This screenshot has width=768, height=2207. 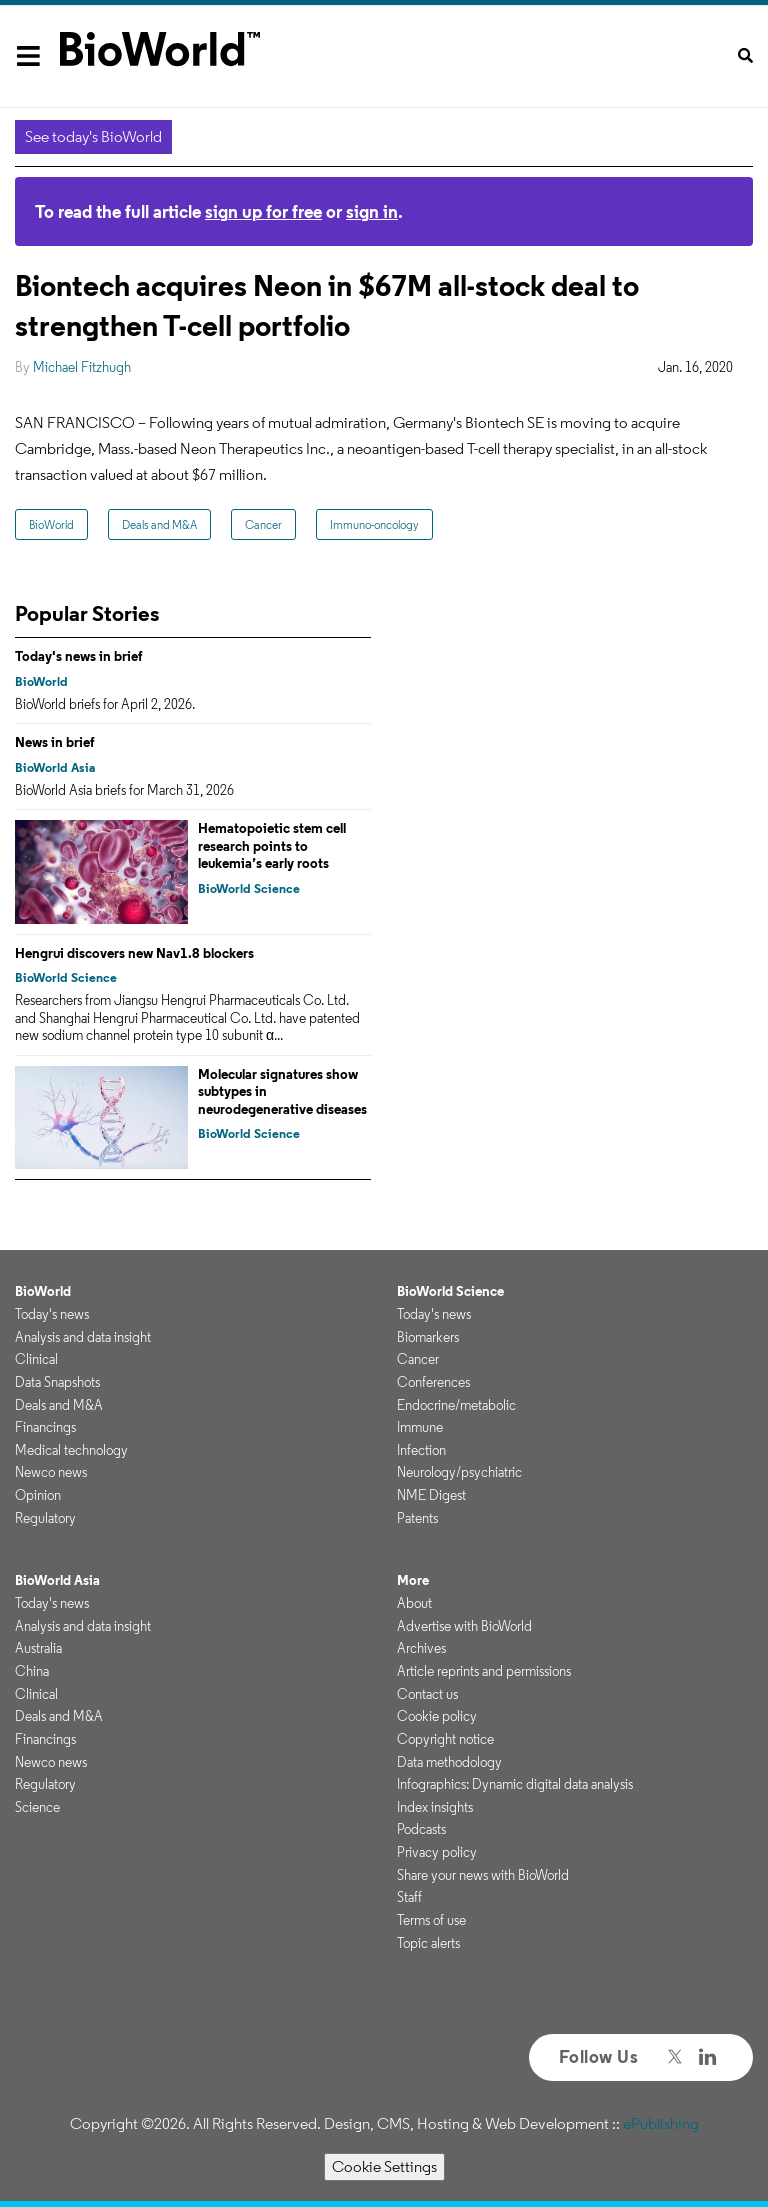 I want to click on BioWorld Science, so click(x=249, y=888).